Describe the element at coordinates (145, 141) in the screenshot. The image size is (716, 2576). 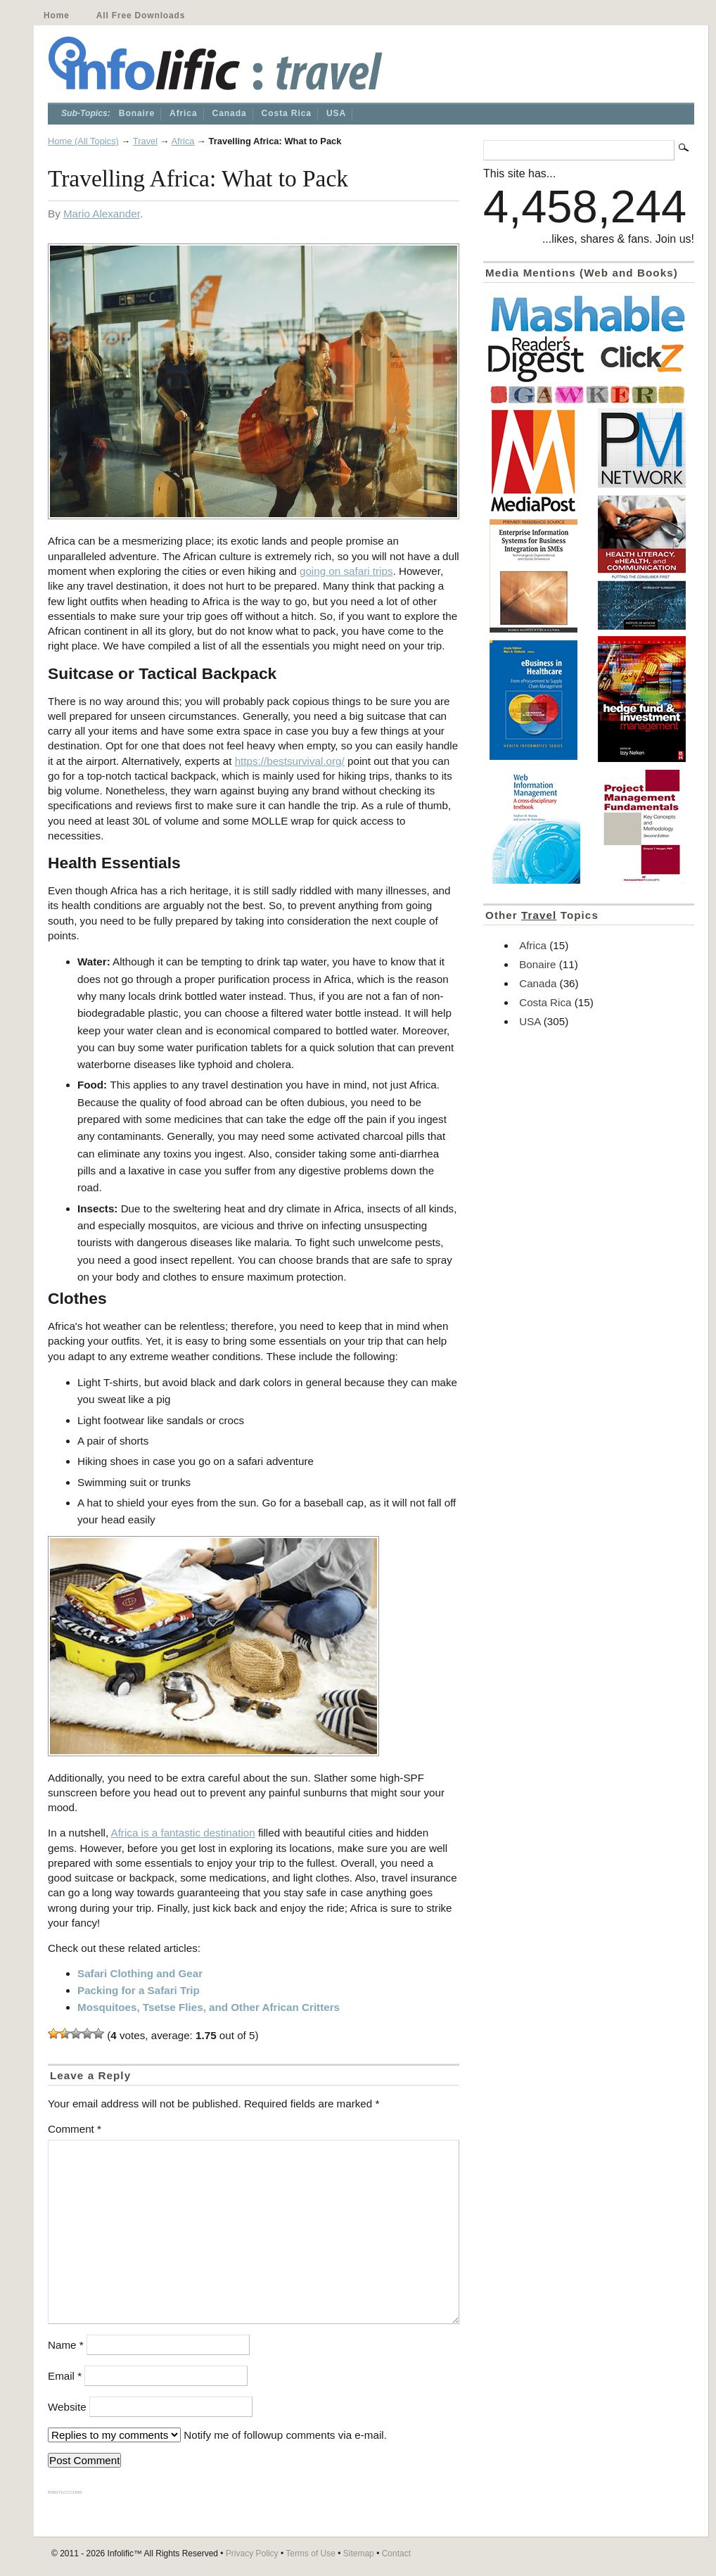
I see `Travel` at that location.